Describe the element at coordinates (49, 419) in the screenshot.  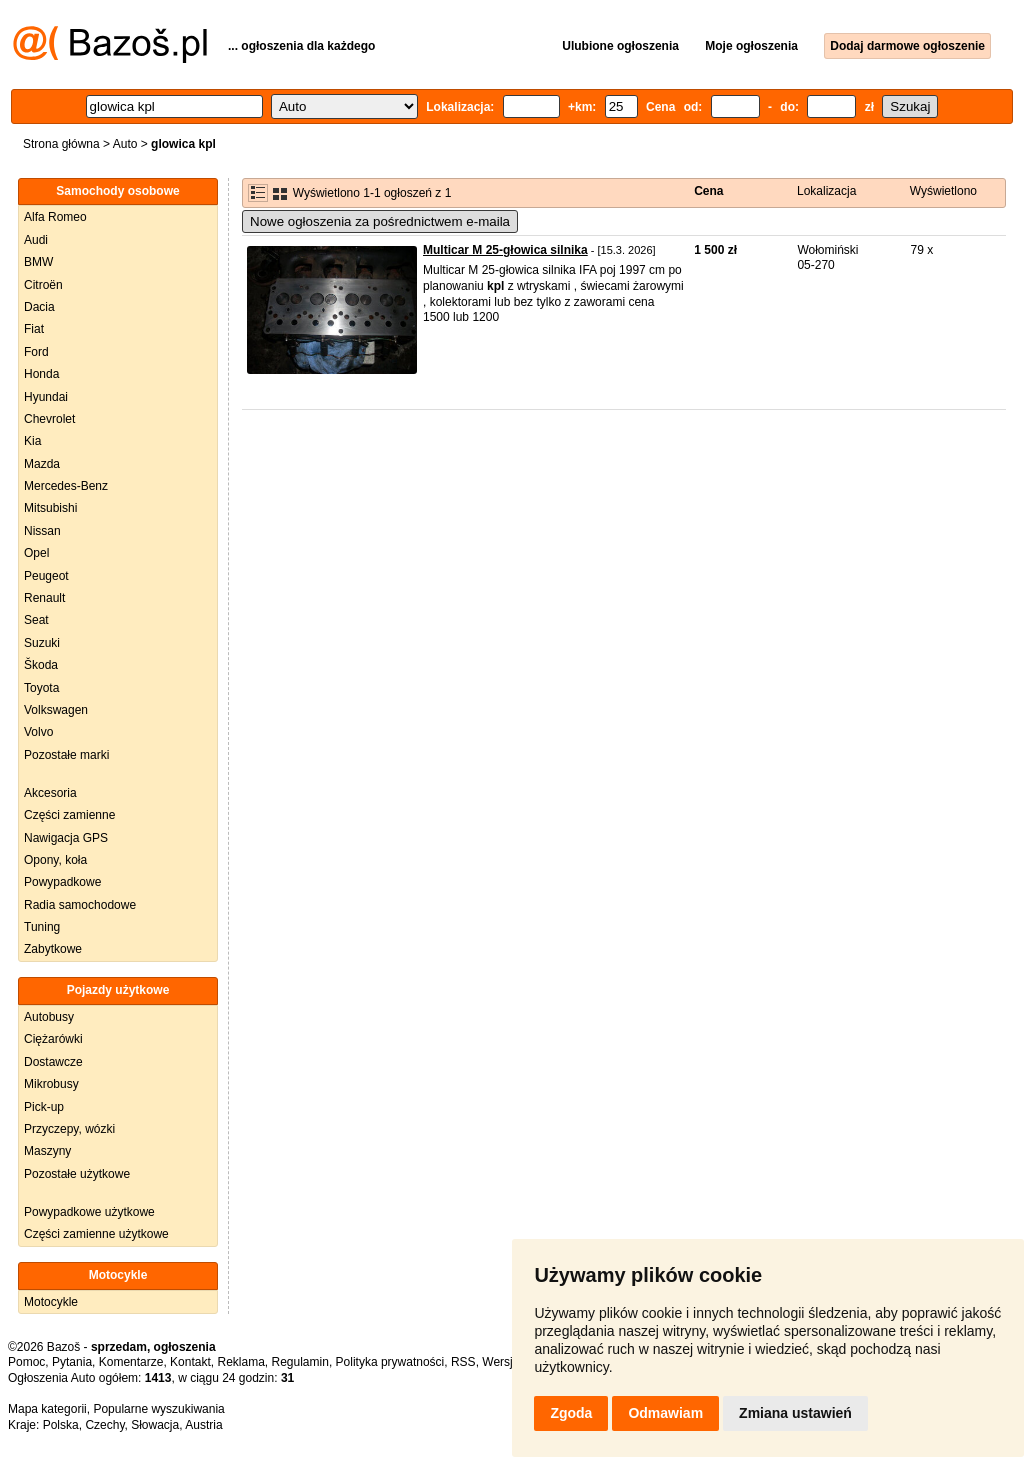
I see `Chevrolet` at that location.